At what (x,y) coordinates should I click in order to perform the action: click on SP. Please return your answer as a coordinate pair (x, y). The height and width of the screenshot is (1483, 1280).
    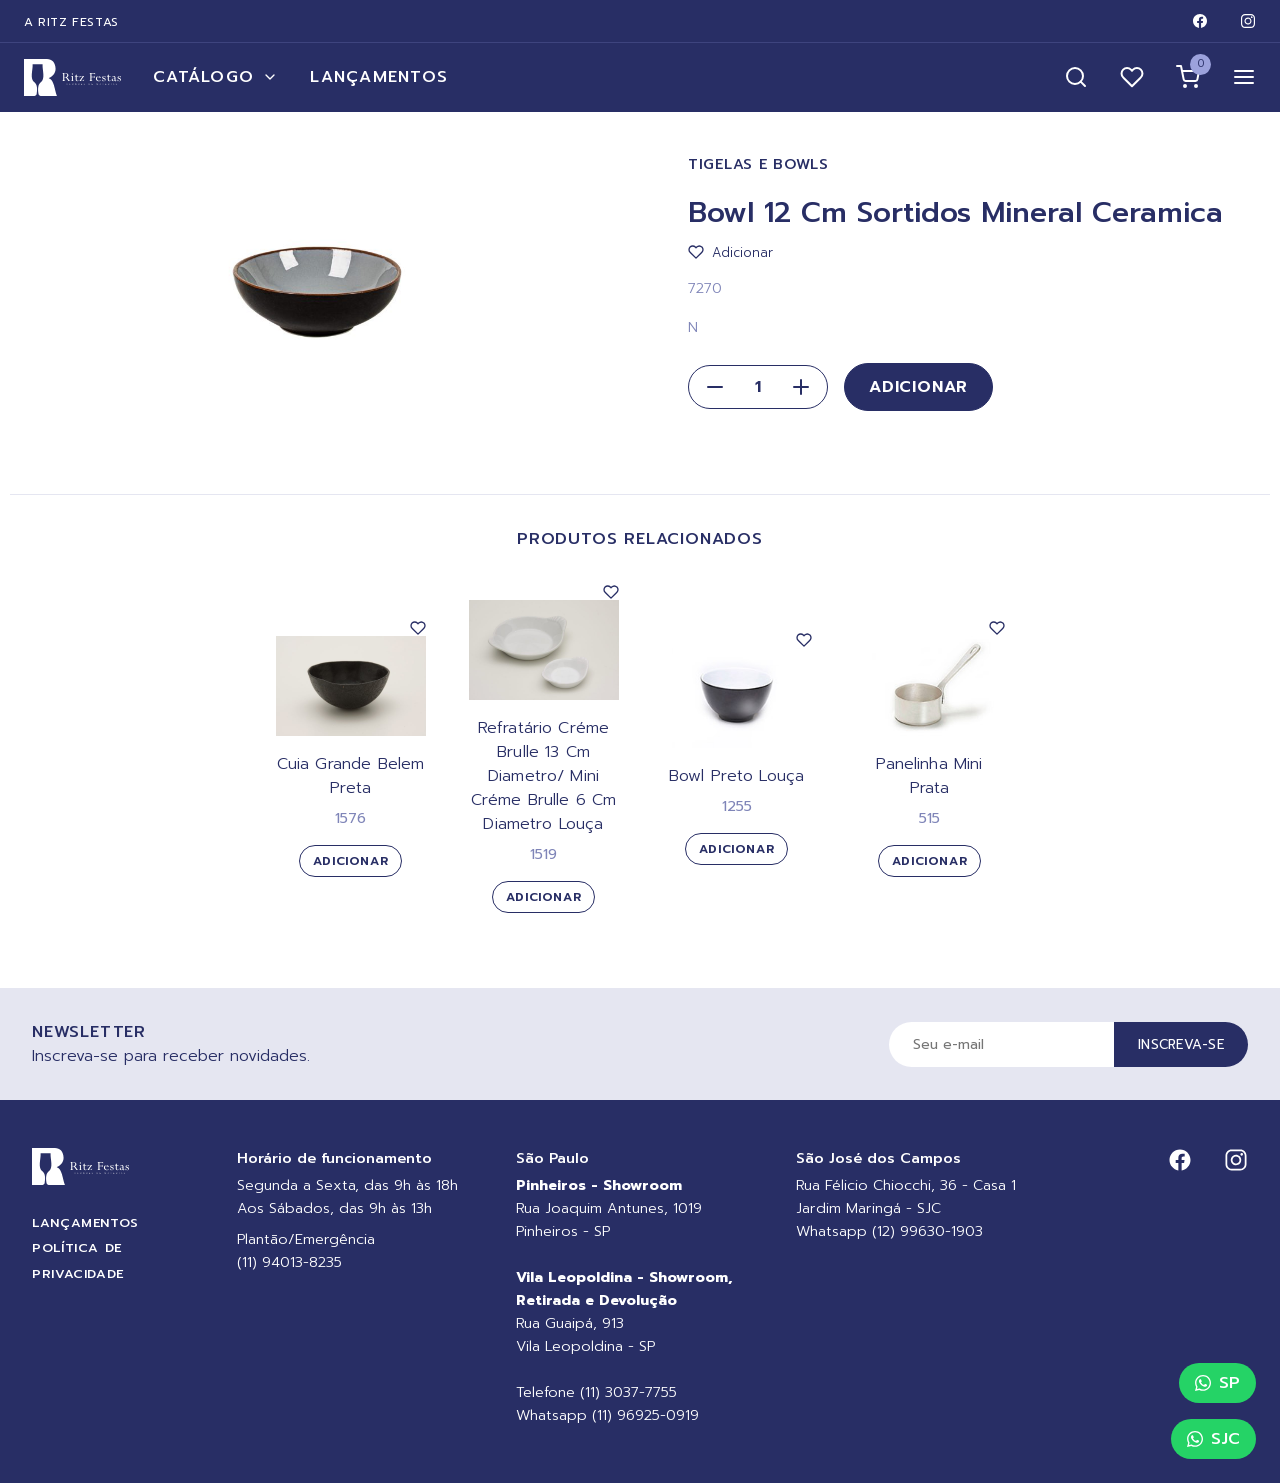
    Looking at the image, I should click on (1217, 1383).